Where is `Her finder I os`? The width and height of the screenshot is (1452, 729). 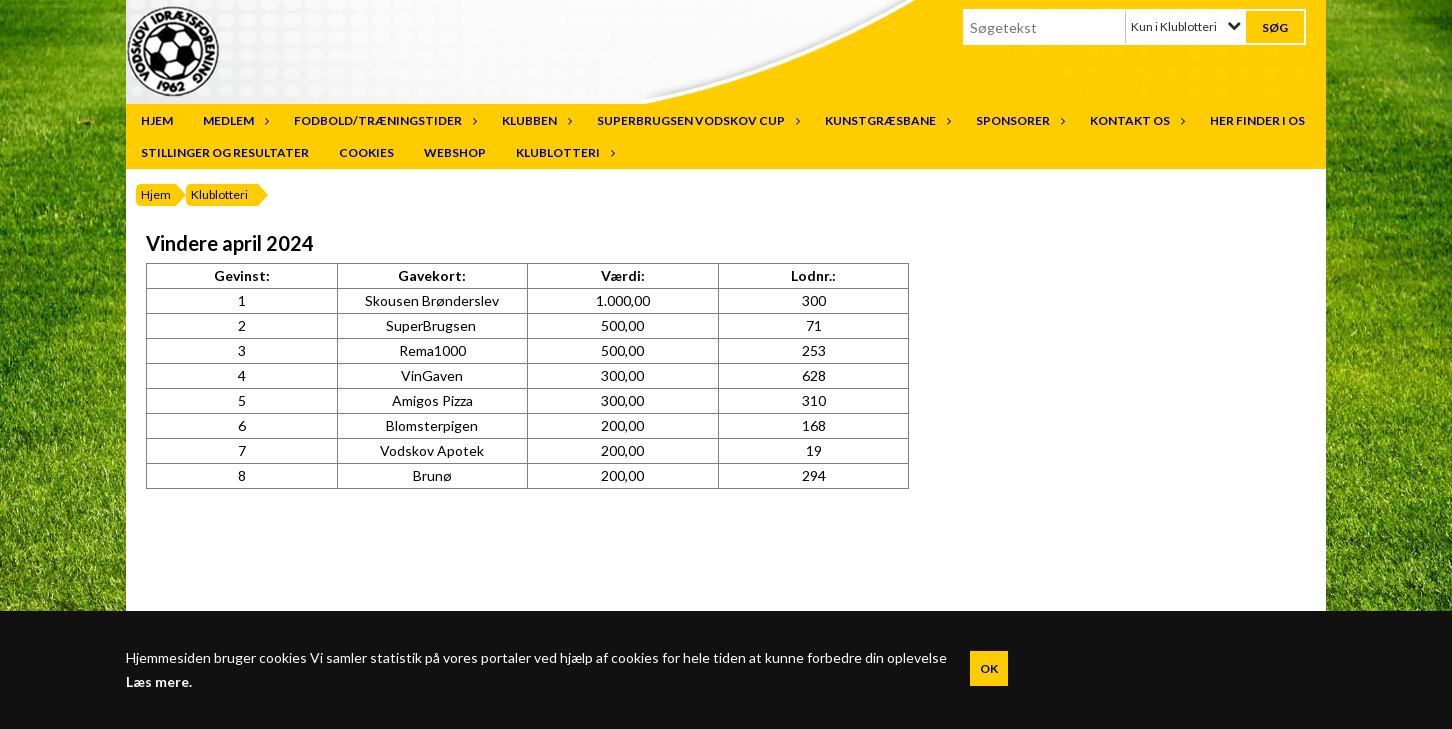
Her finder I os is located at coordinates (1257, 120).